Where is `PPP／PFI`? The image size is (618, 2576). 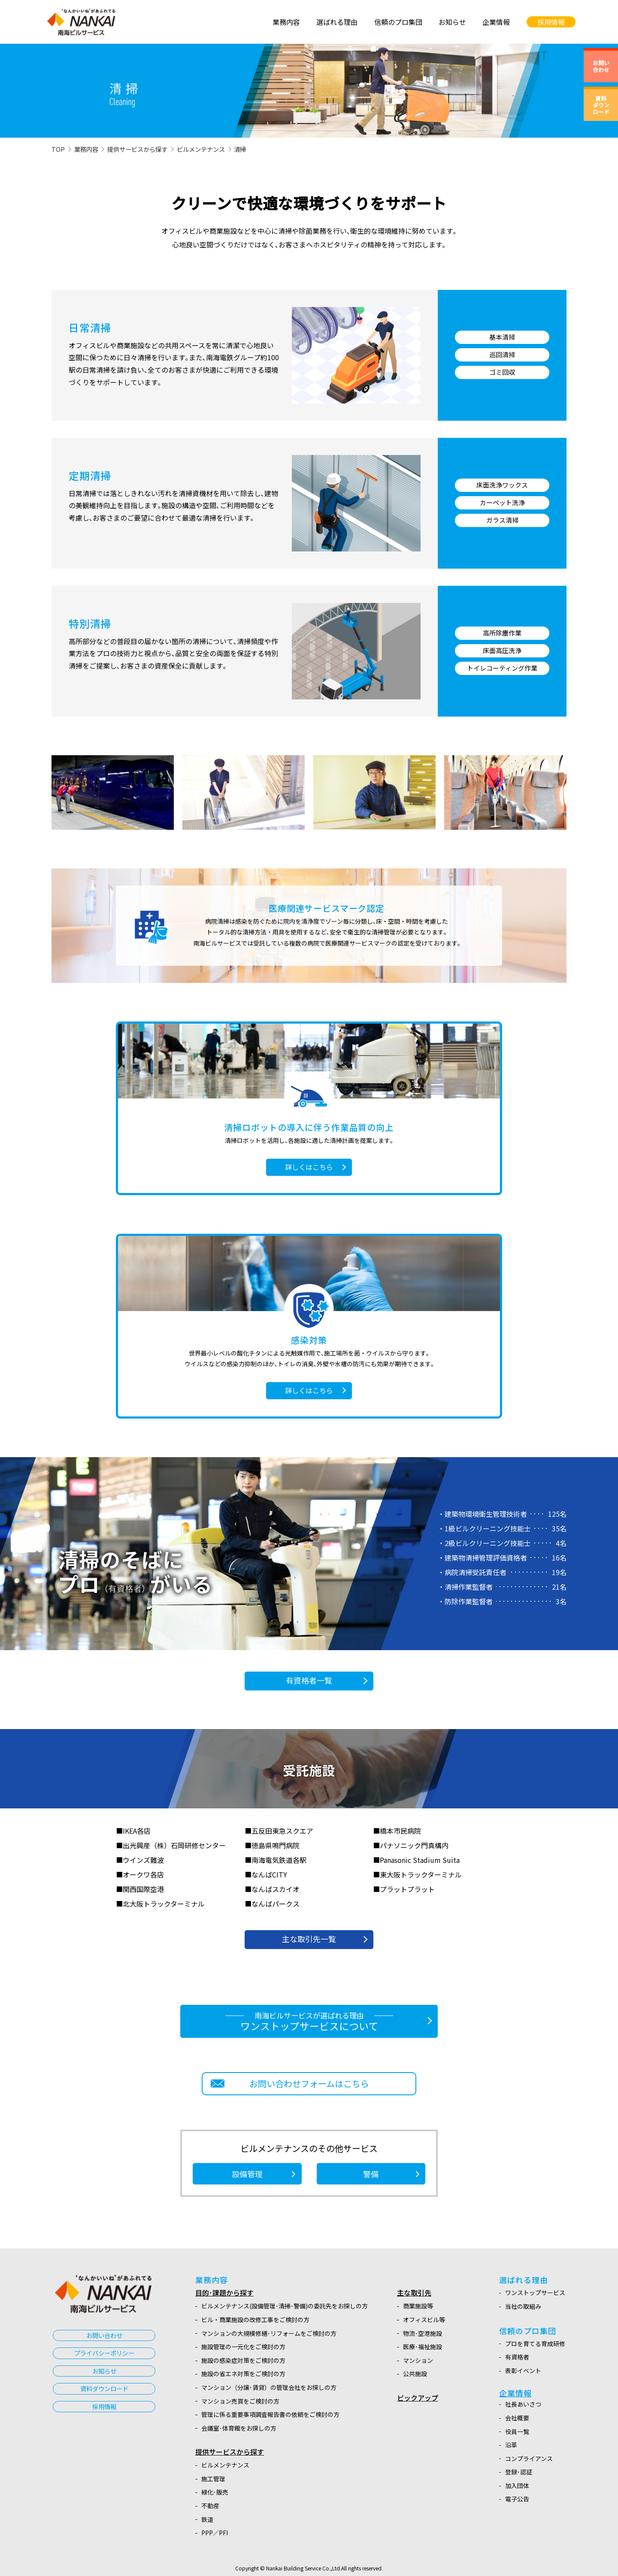 PPP／PFI is located at coordinates (214, 2532).